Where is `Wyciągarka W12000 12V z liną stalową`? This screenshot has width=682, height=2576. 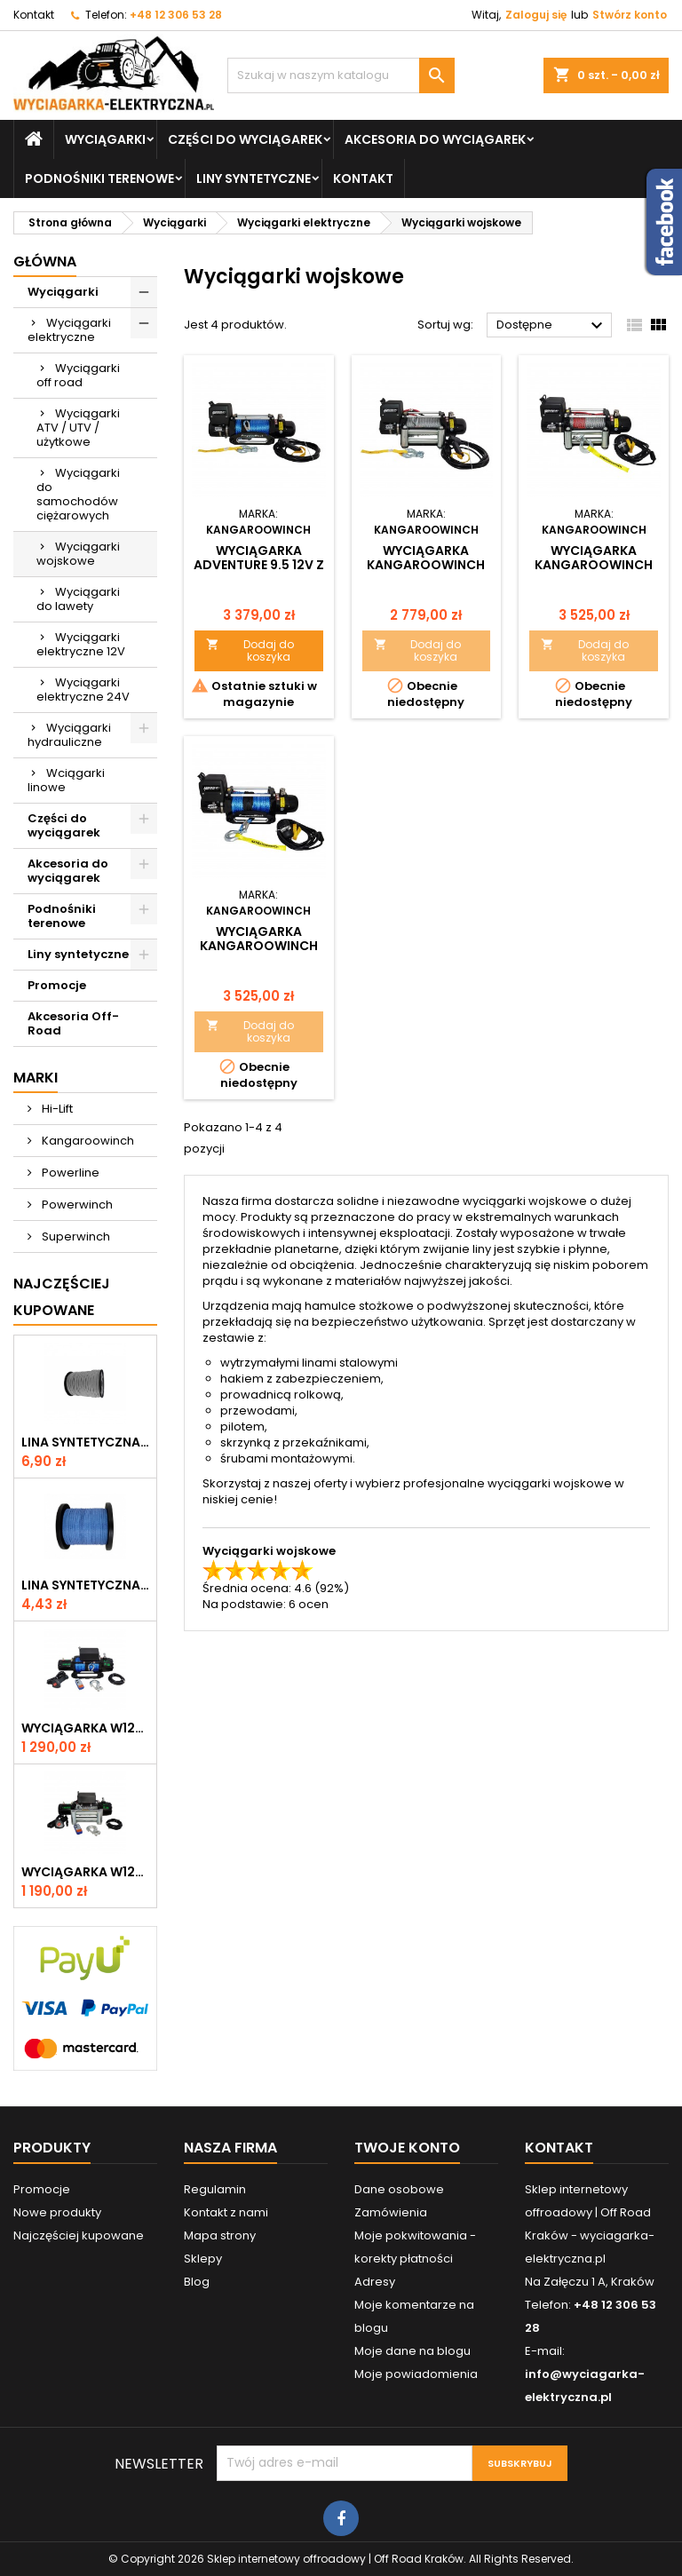
Wyciągarka W12000 12V z liną stalową is located at coordinates (85, 1872).